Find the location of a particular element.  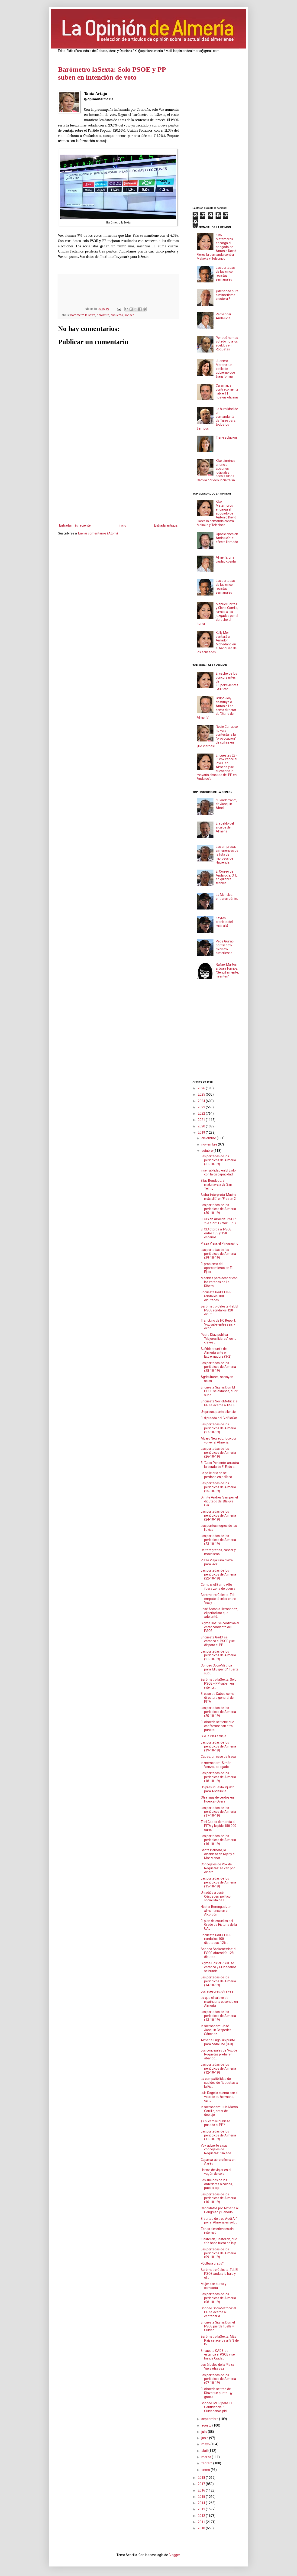

Un presupuesto injusto para Andalucía is located at coordinates (217, 1789).